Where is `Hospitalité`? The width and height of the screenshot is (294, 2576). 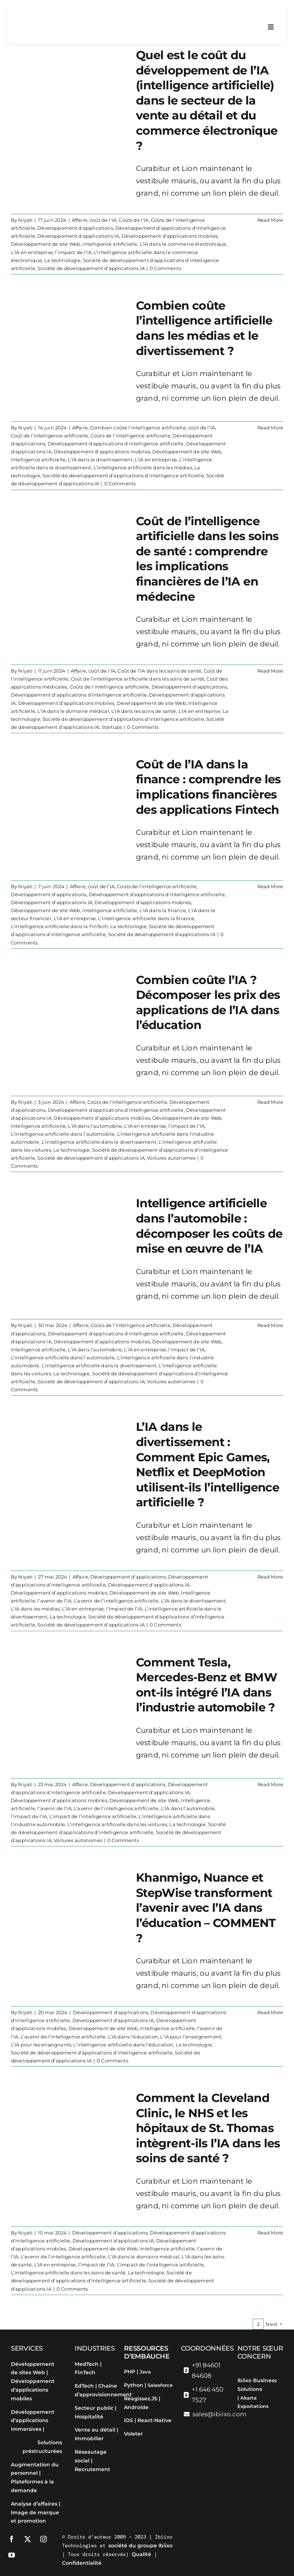 Hospitalité is located at coordinates (89, 2416).